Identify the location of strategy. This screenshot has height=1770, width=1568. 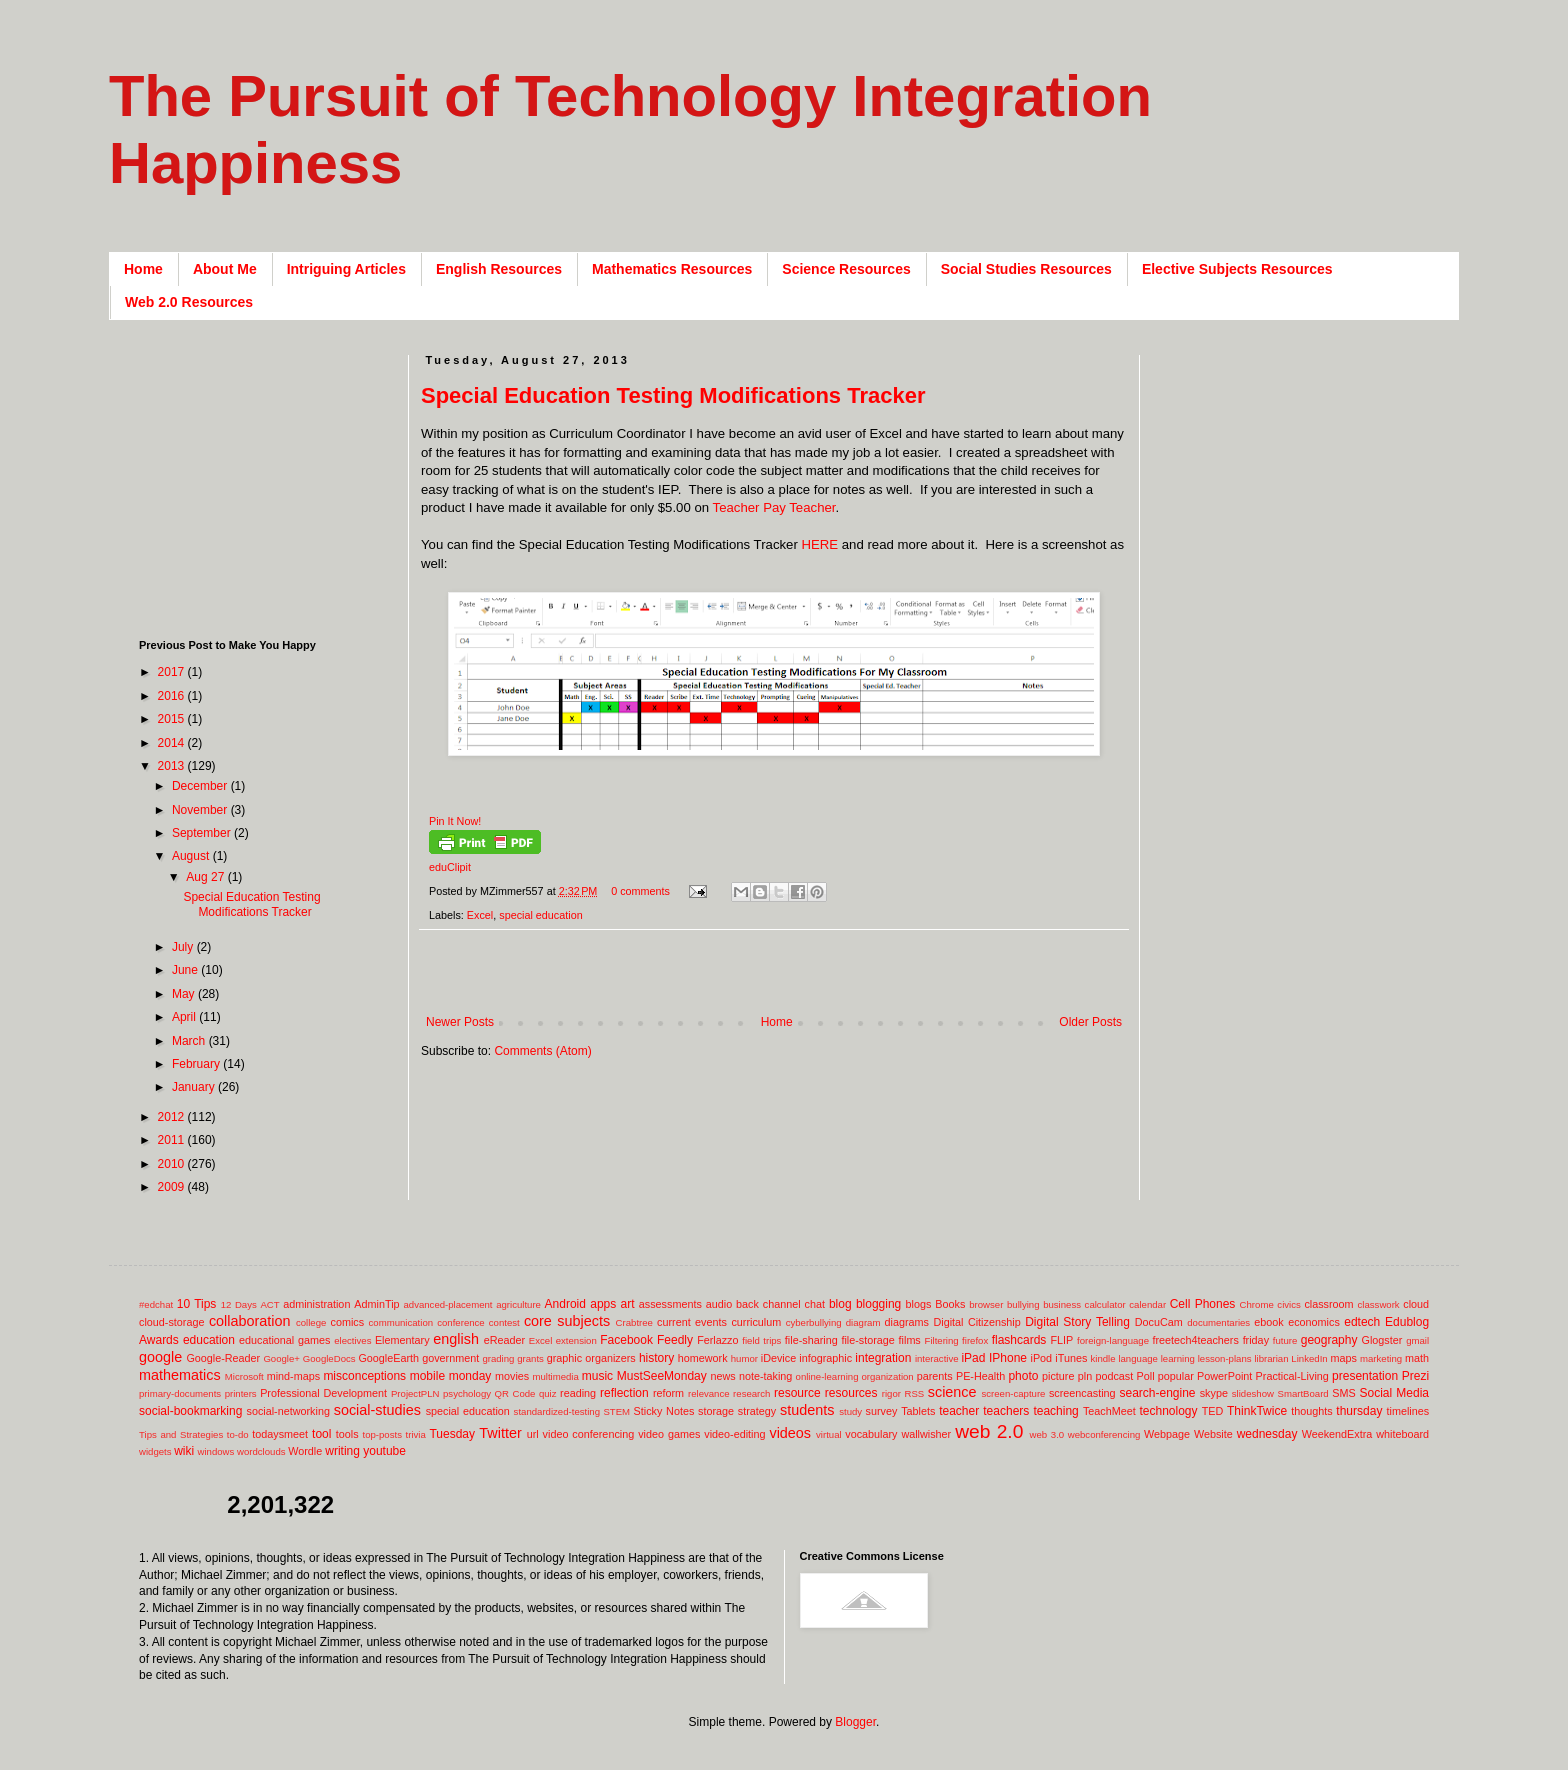
(757, 1411).